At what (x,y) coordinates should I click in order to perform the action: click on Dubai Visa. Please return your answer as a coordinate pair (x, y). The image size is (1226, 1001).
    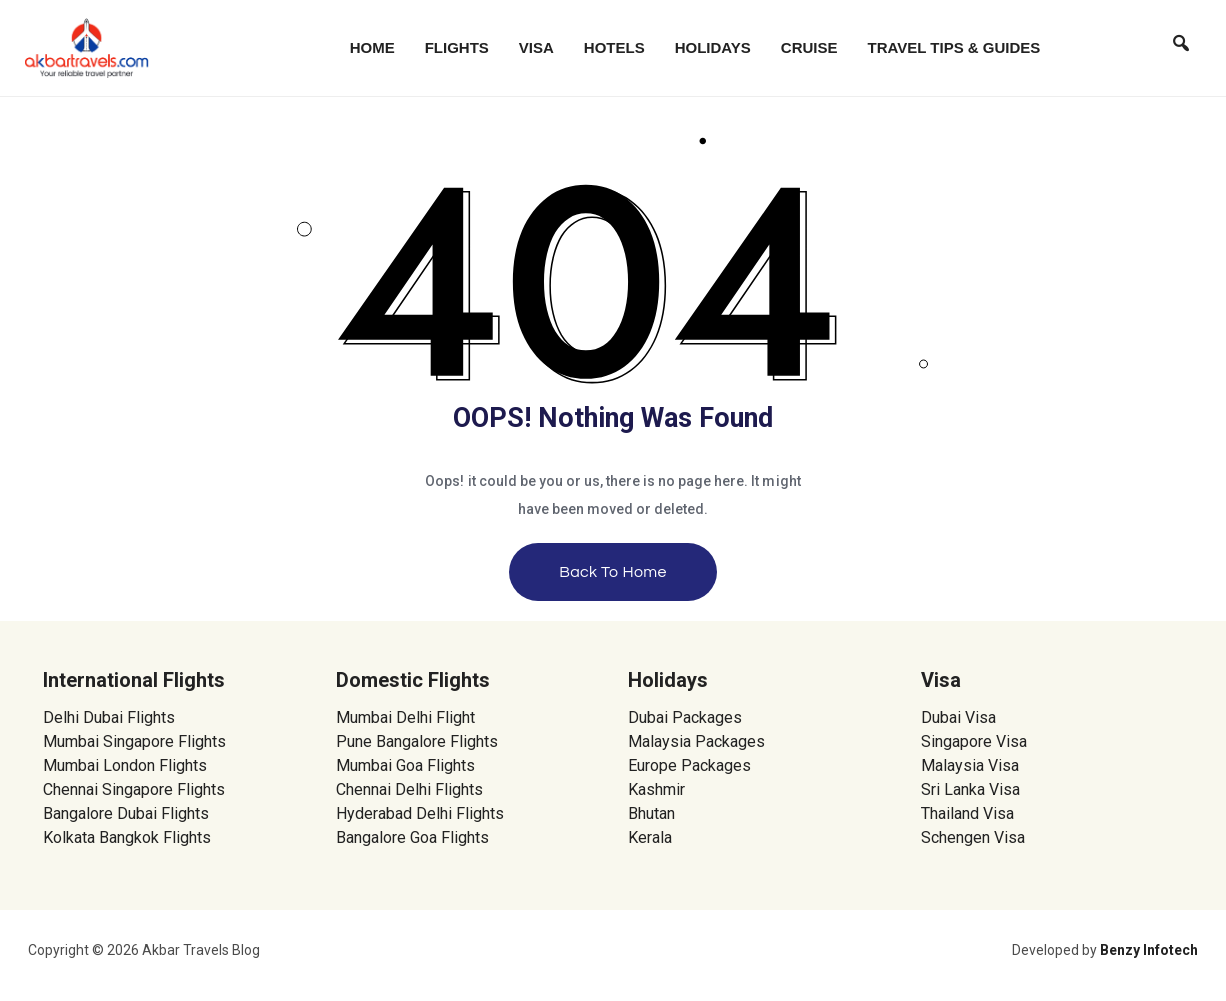
    Looking at the image, I should click on (958, 717).